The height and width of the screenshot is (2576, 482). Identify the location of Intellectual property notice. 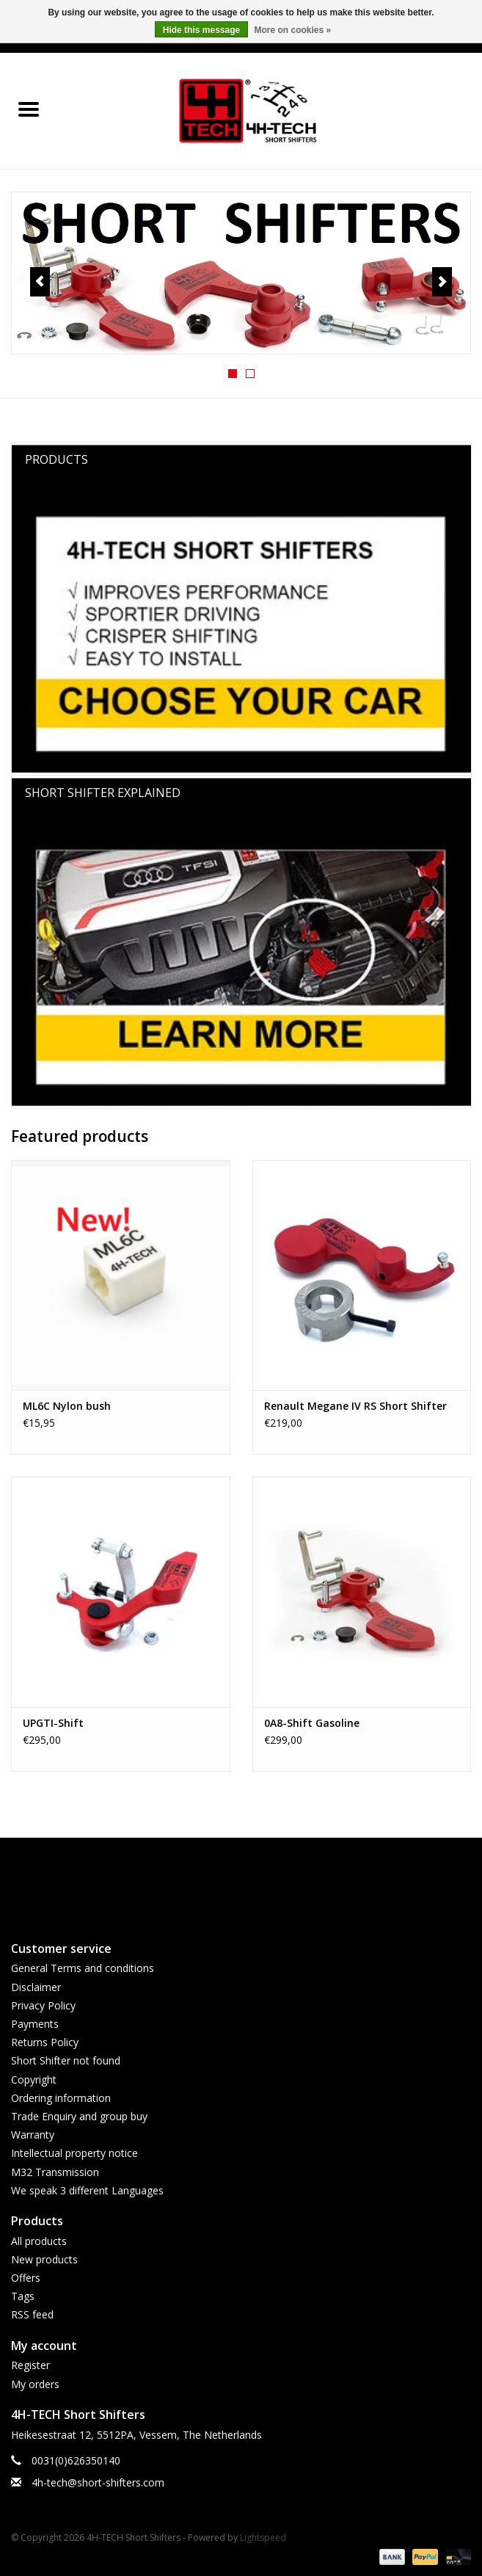
(74, 2153).